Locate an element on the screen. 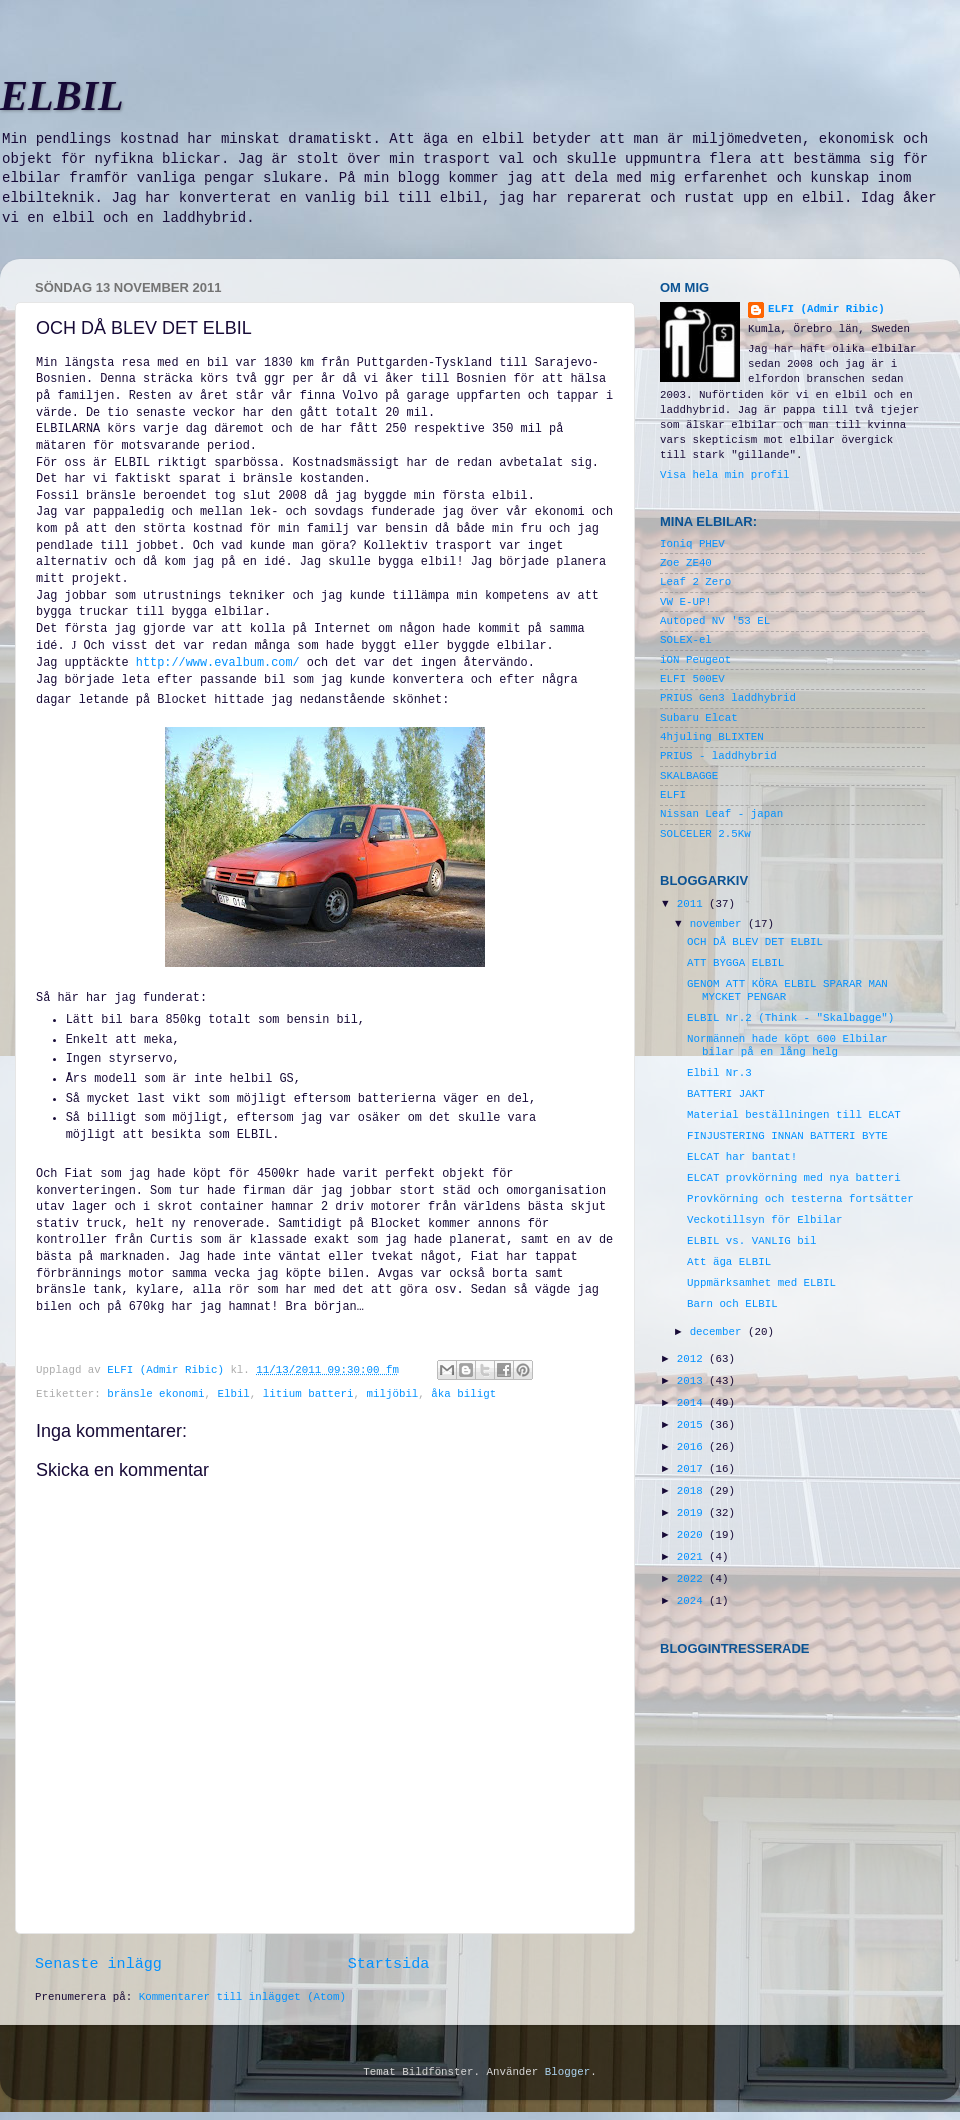 This screenshot has width=960, height=2120. 2018 is located at coordinates (693, 1491).